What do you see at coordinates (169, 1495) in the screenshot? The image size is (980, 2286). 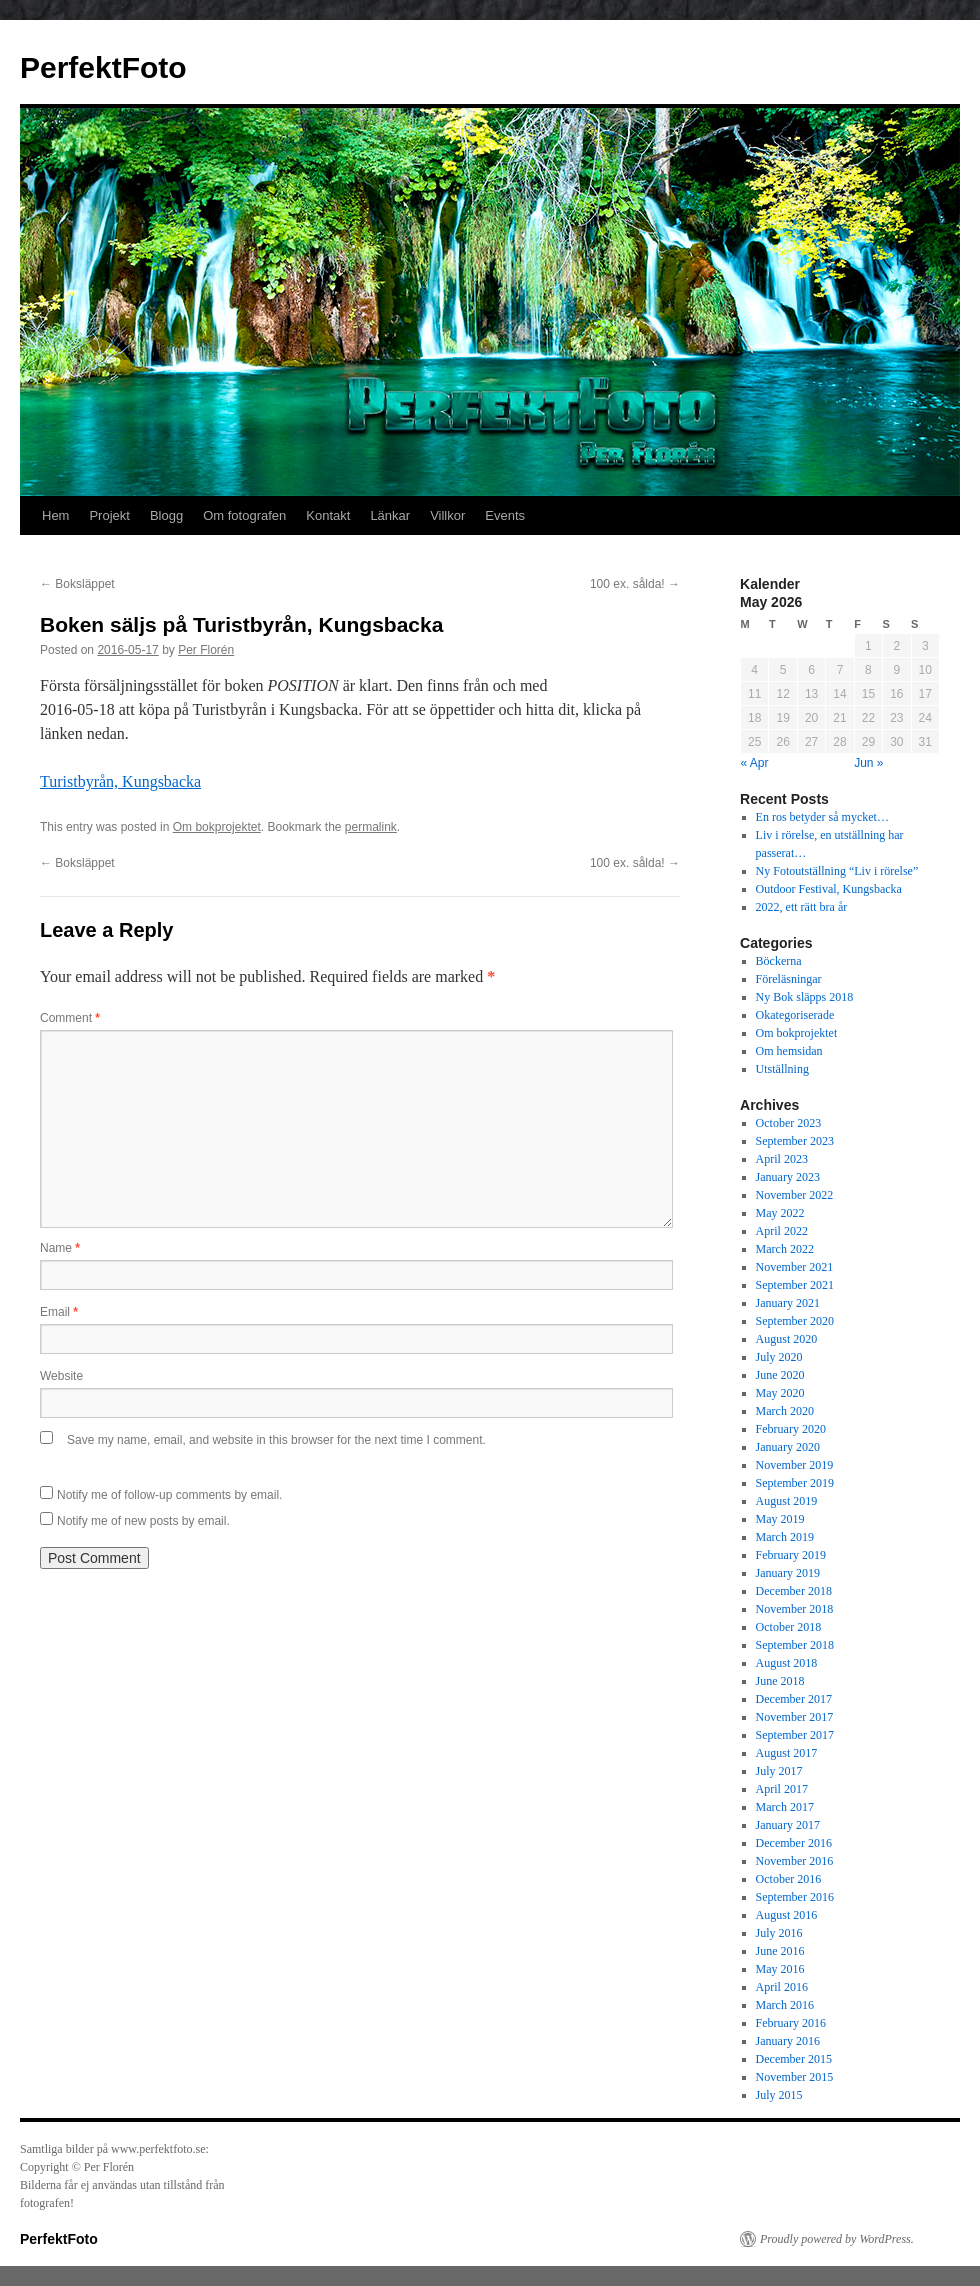 I see `Notify me of follow-up comments by email.` at bounding box center [169, 1495].